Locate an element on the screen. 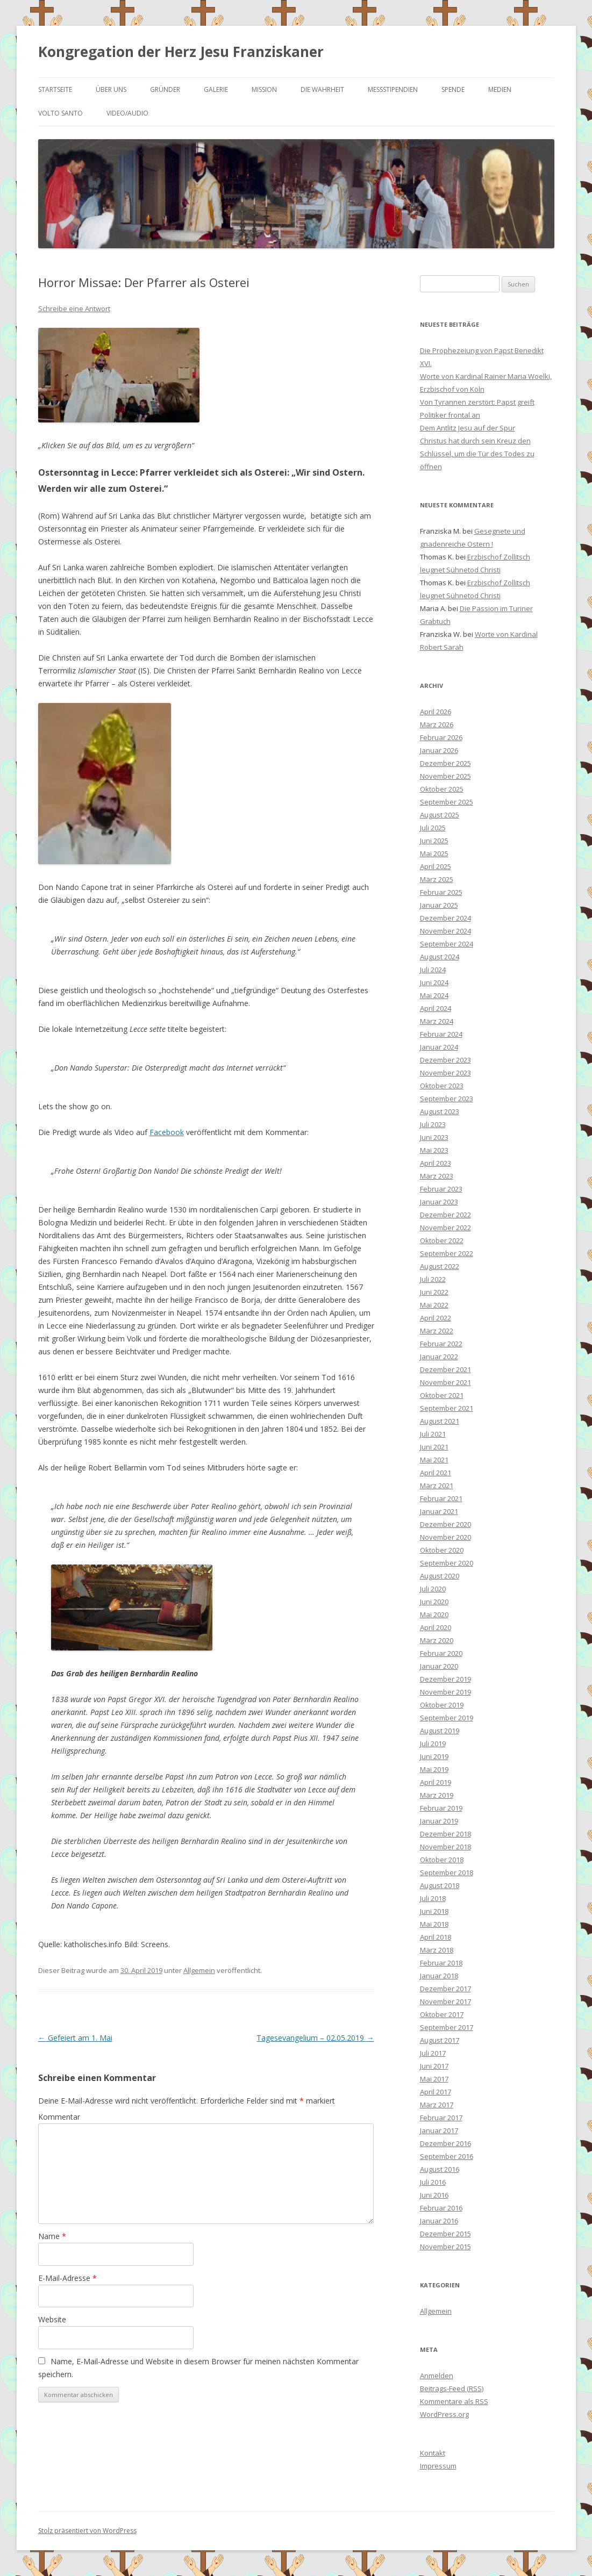 The image size is (592, 2576). April 2019 is located at coordinates (435, 1782).